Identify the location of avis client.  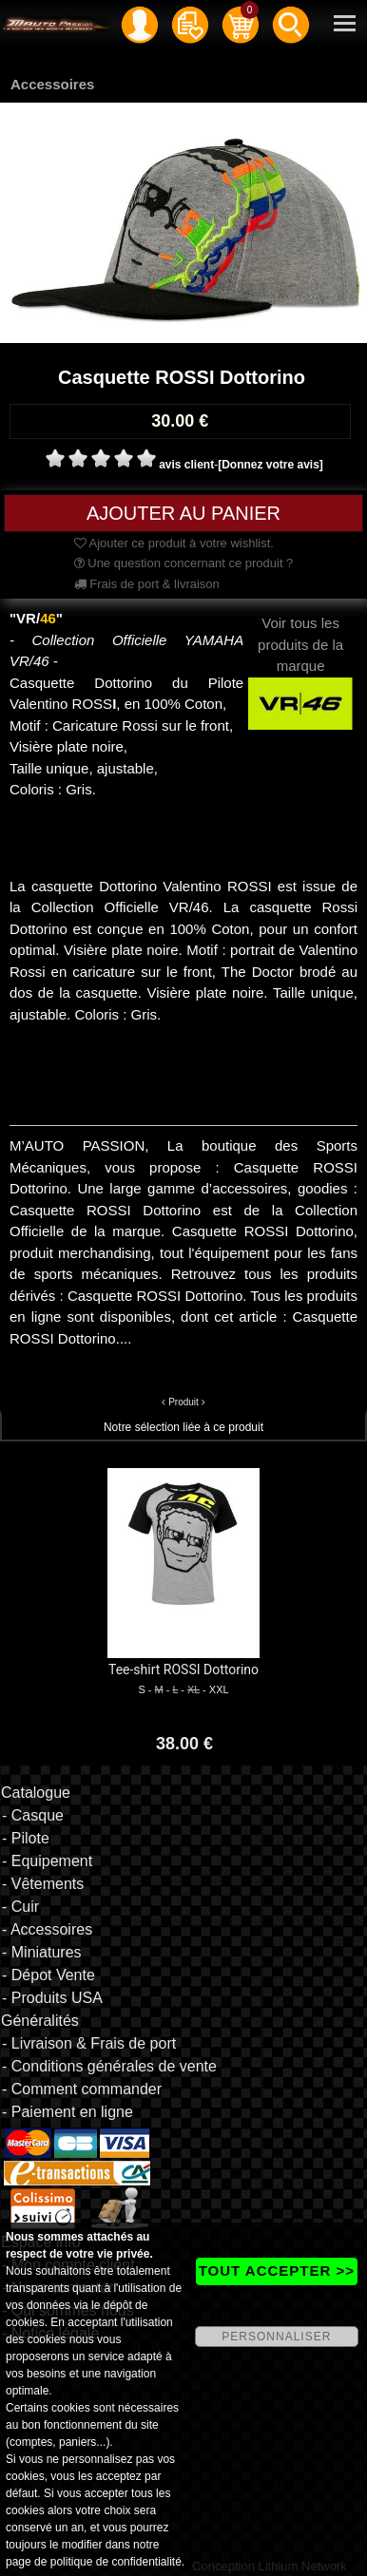
(186, 464).